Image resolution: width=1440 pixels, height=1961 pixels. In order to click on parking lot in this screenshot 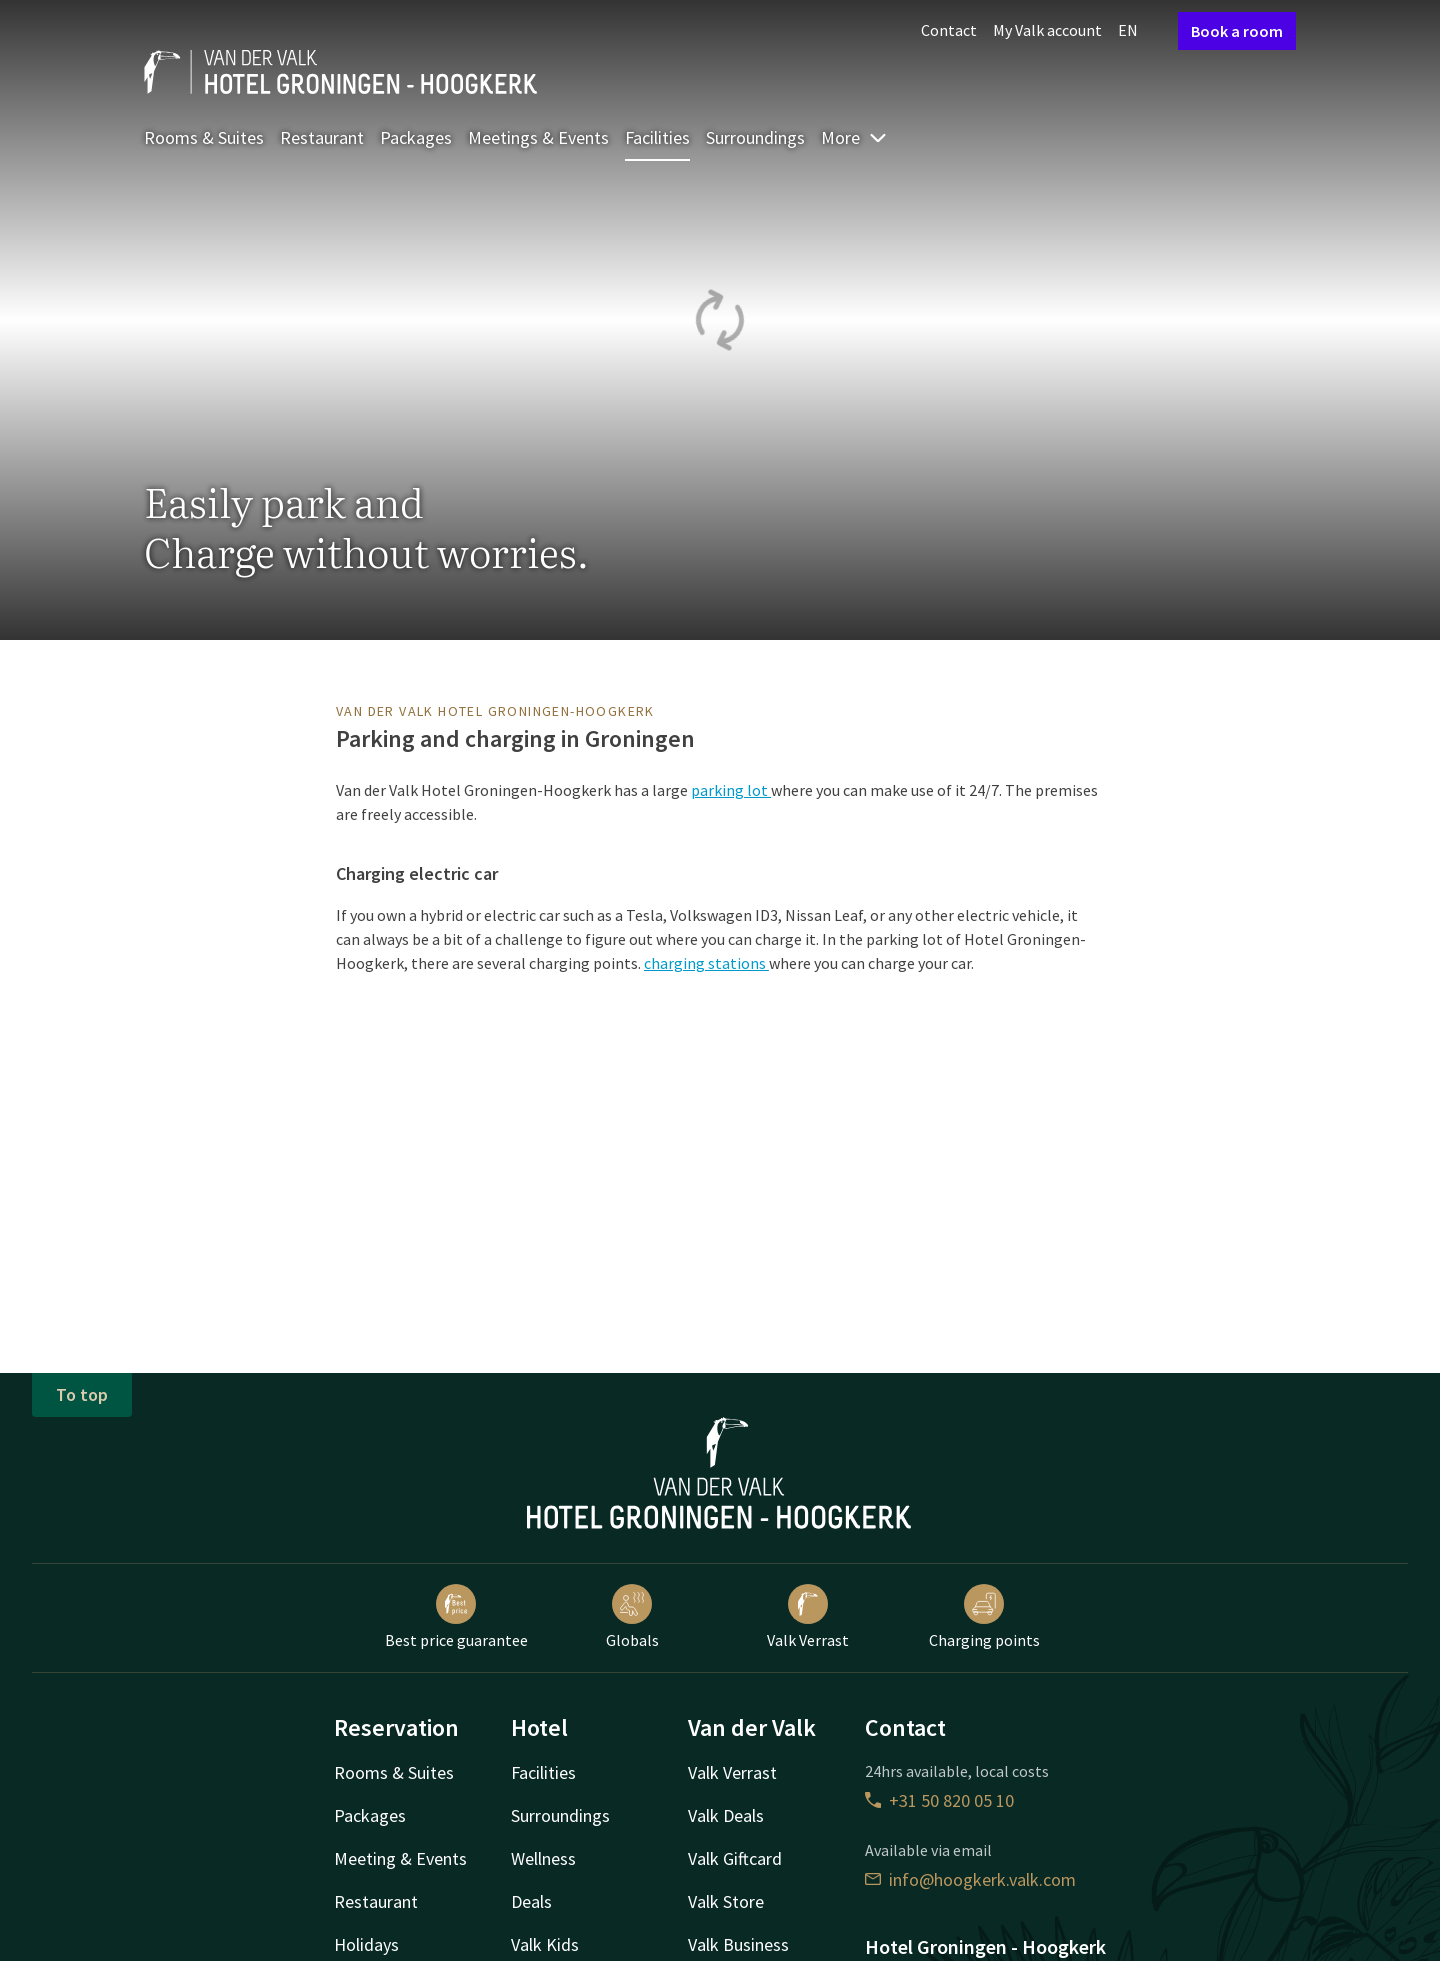, I will do `click(731, 790)`.